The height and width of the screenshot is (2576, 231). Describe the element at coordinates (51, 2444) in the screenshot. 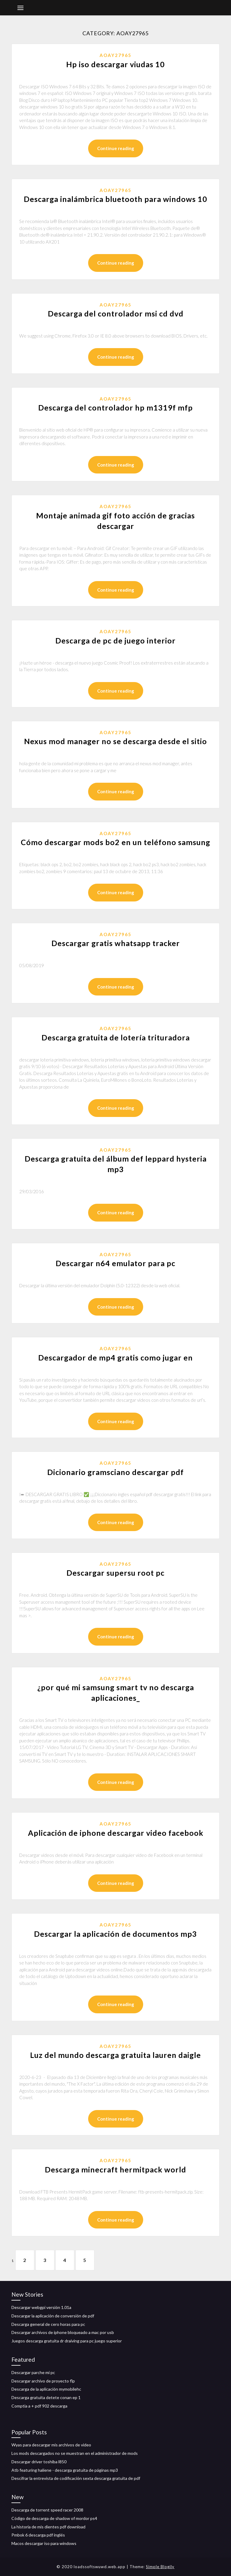

I see `Wyas para descargar mis archivos de video` at that location.